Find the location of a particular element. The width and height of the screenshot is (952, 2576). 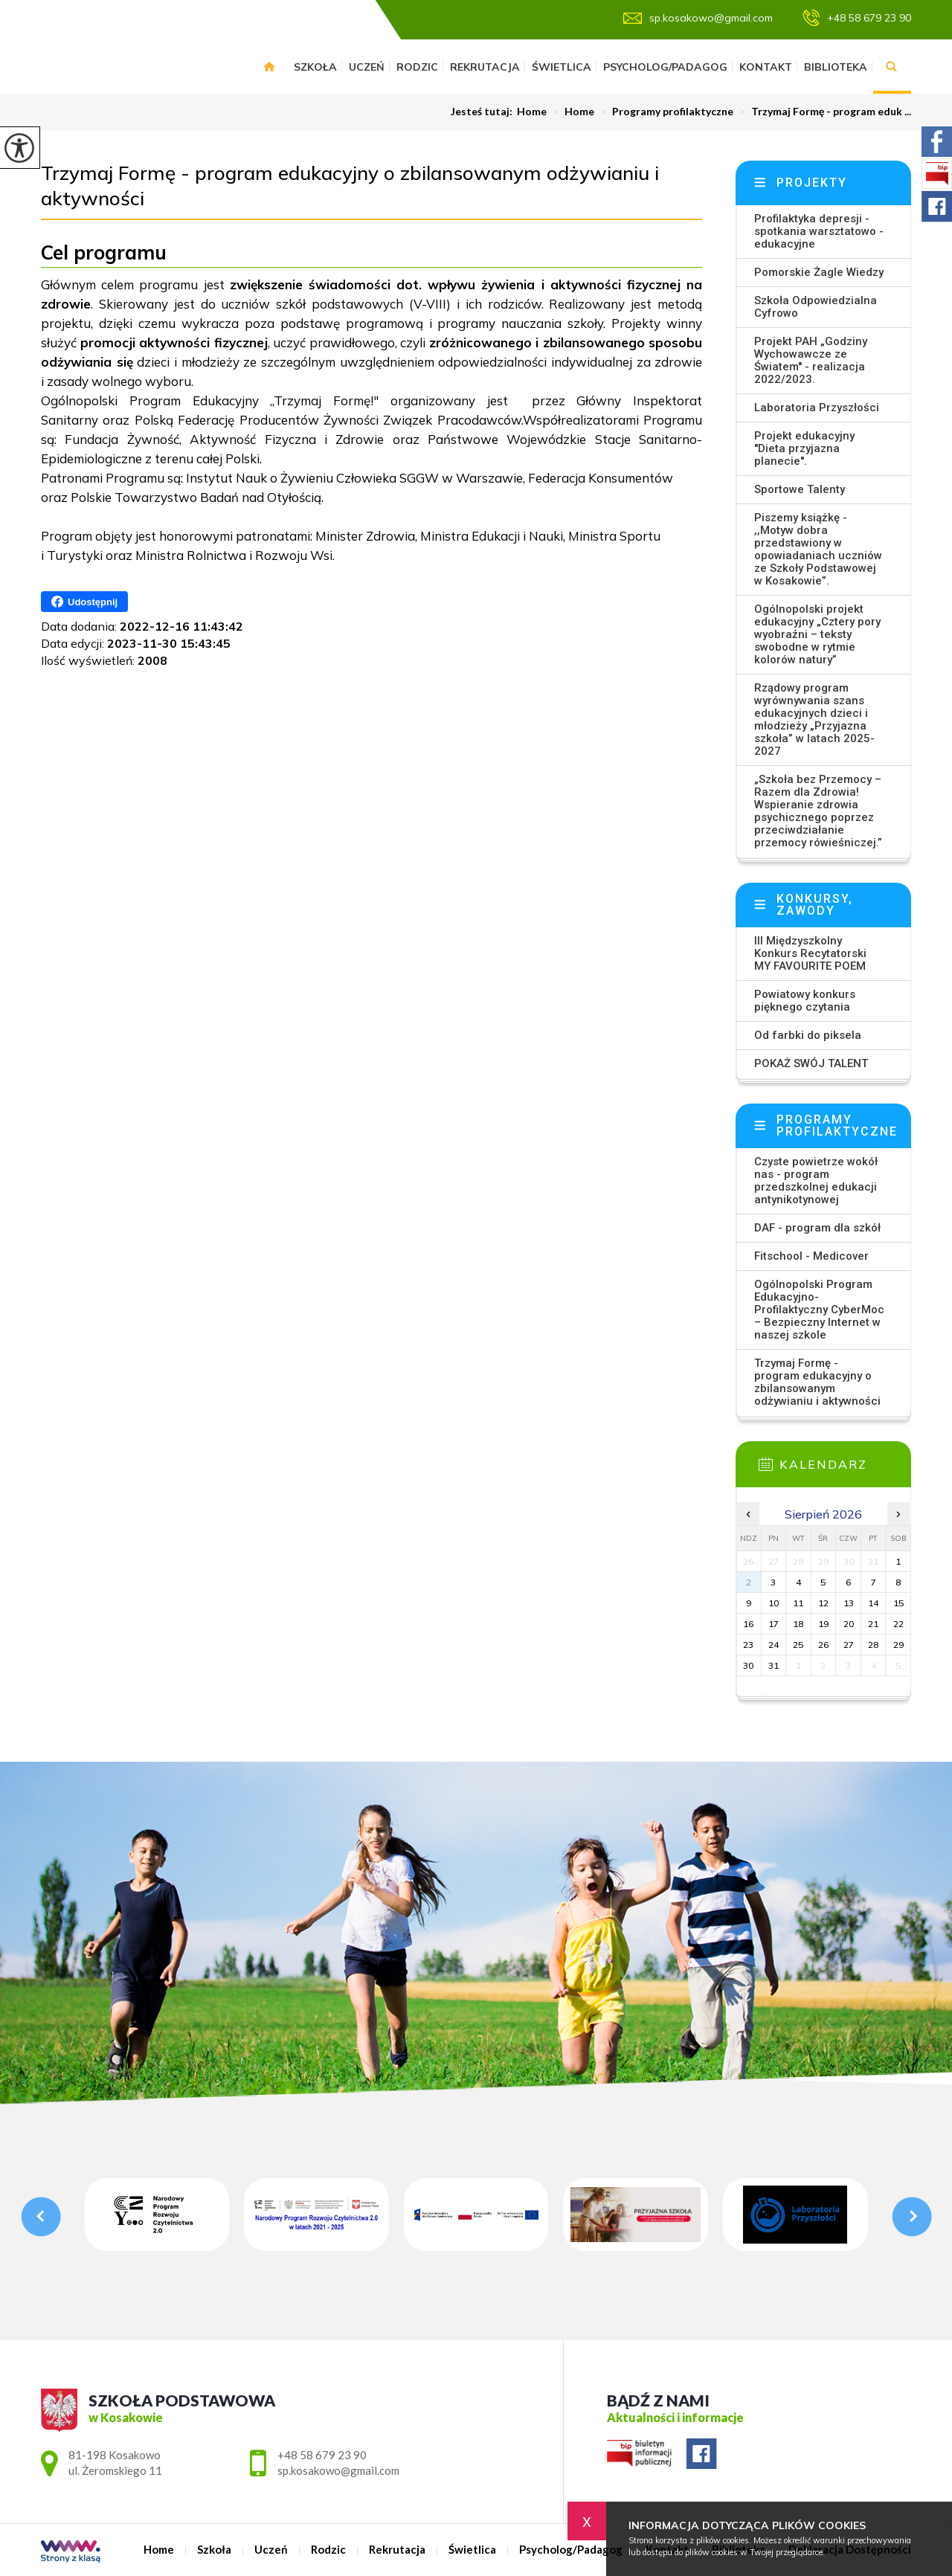

Projekt edukacyjny ''Dieta przyjazna planecie''. is located at coordinates (804, 448).